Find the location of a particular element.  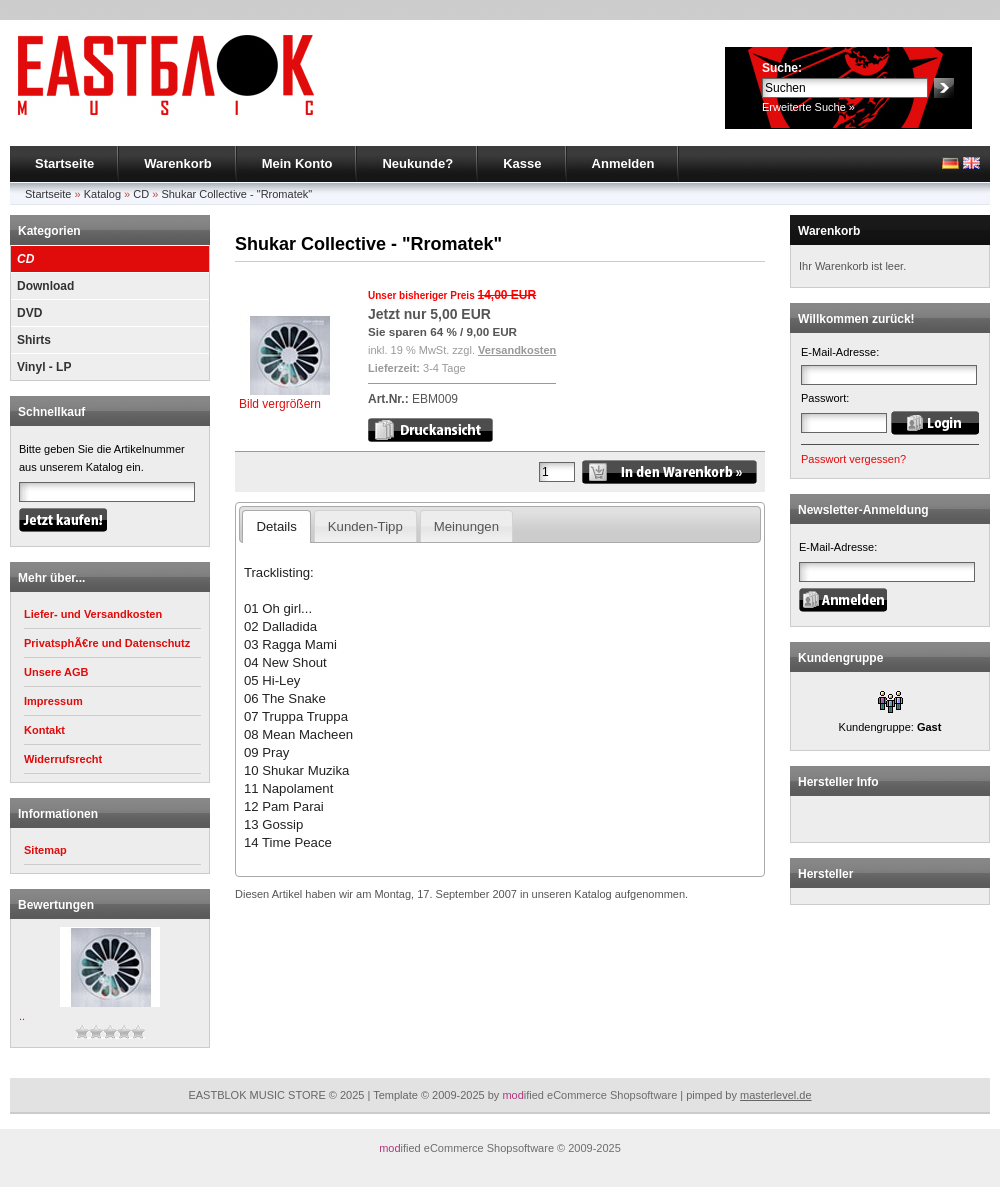

Kasse is located at coordinates (522, 163).